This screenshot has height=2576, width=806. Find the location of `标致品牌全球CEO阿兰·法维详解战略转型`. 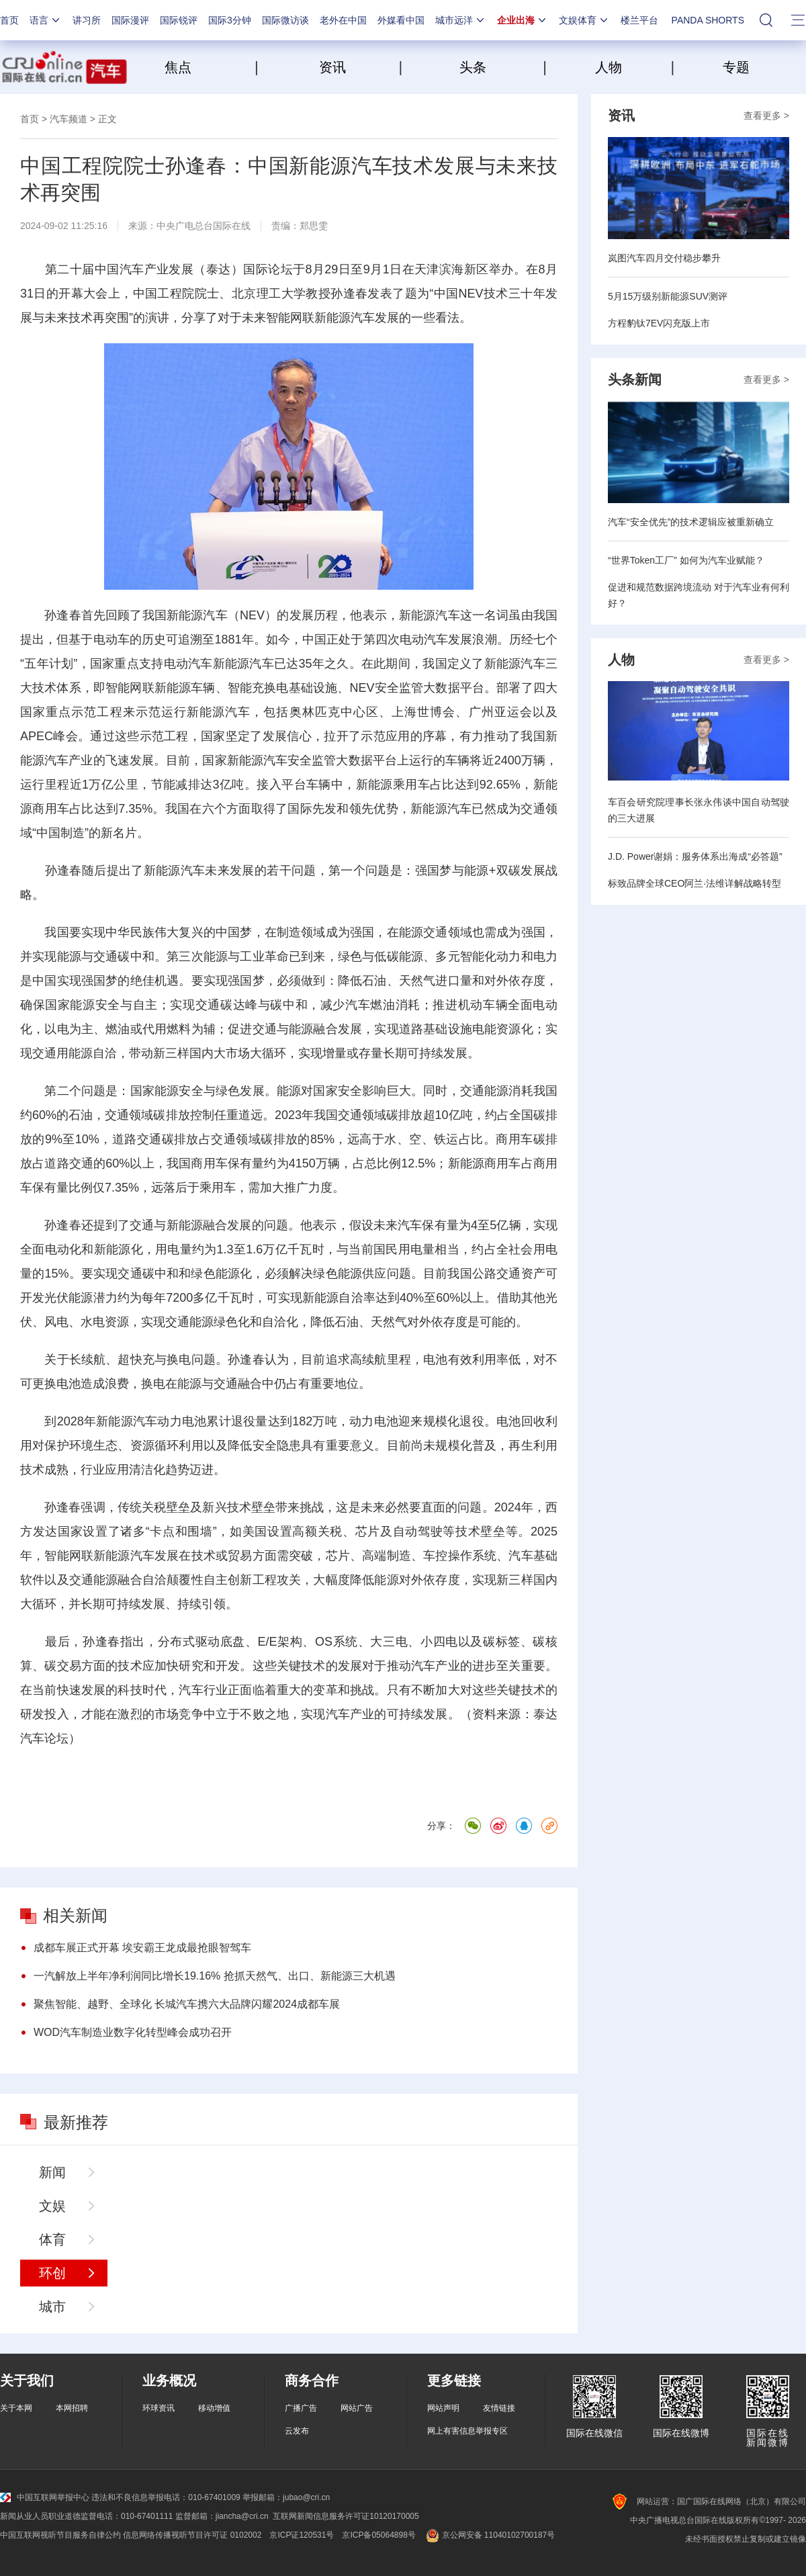

标致品牌全球CEO阿兰·法维详解战略转型 is located at coordinates (694, 883).